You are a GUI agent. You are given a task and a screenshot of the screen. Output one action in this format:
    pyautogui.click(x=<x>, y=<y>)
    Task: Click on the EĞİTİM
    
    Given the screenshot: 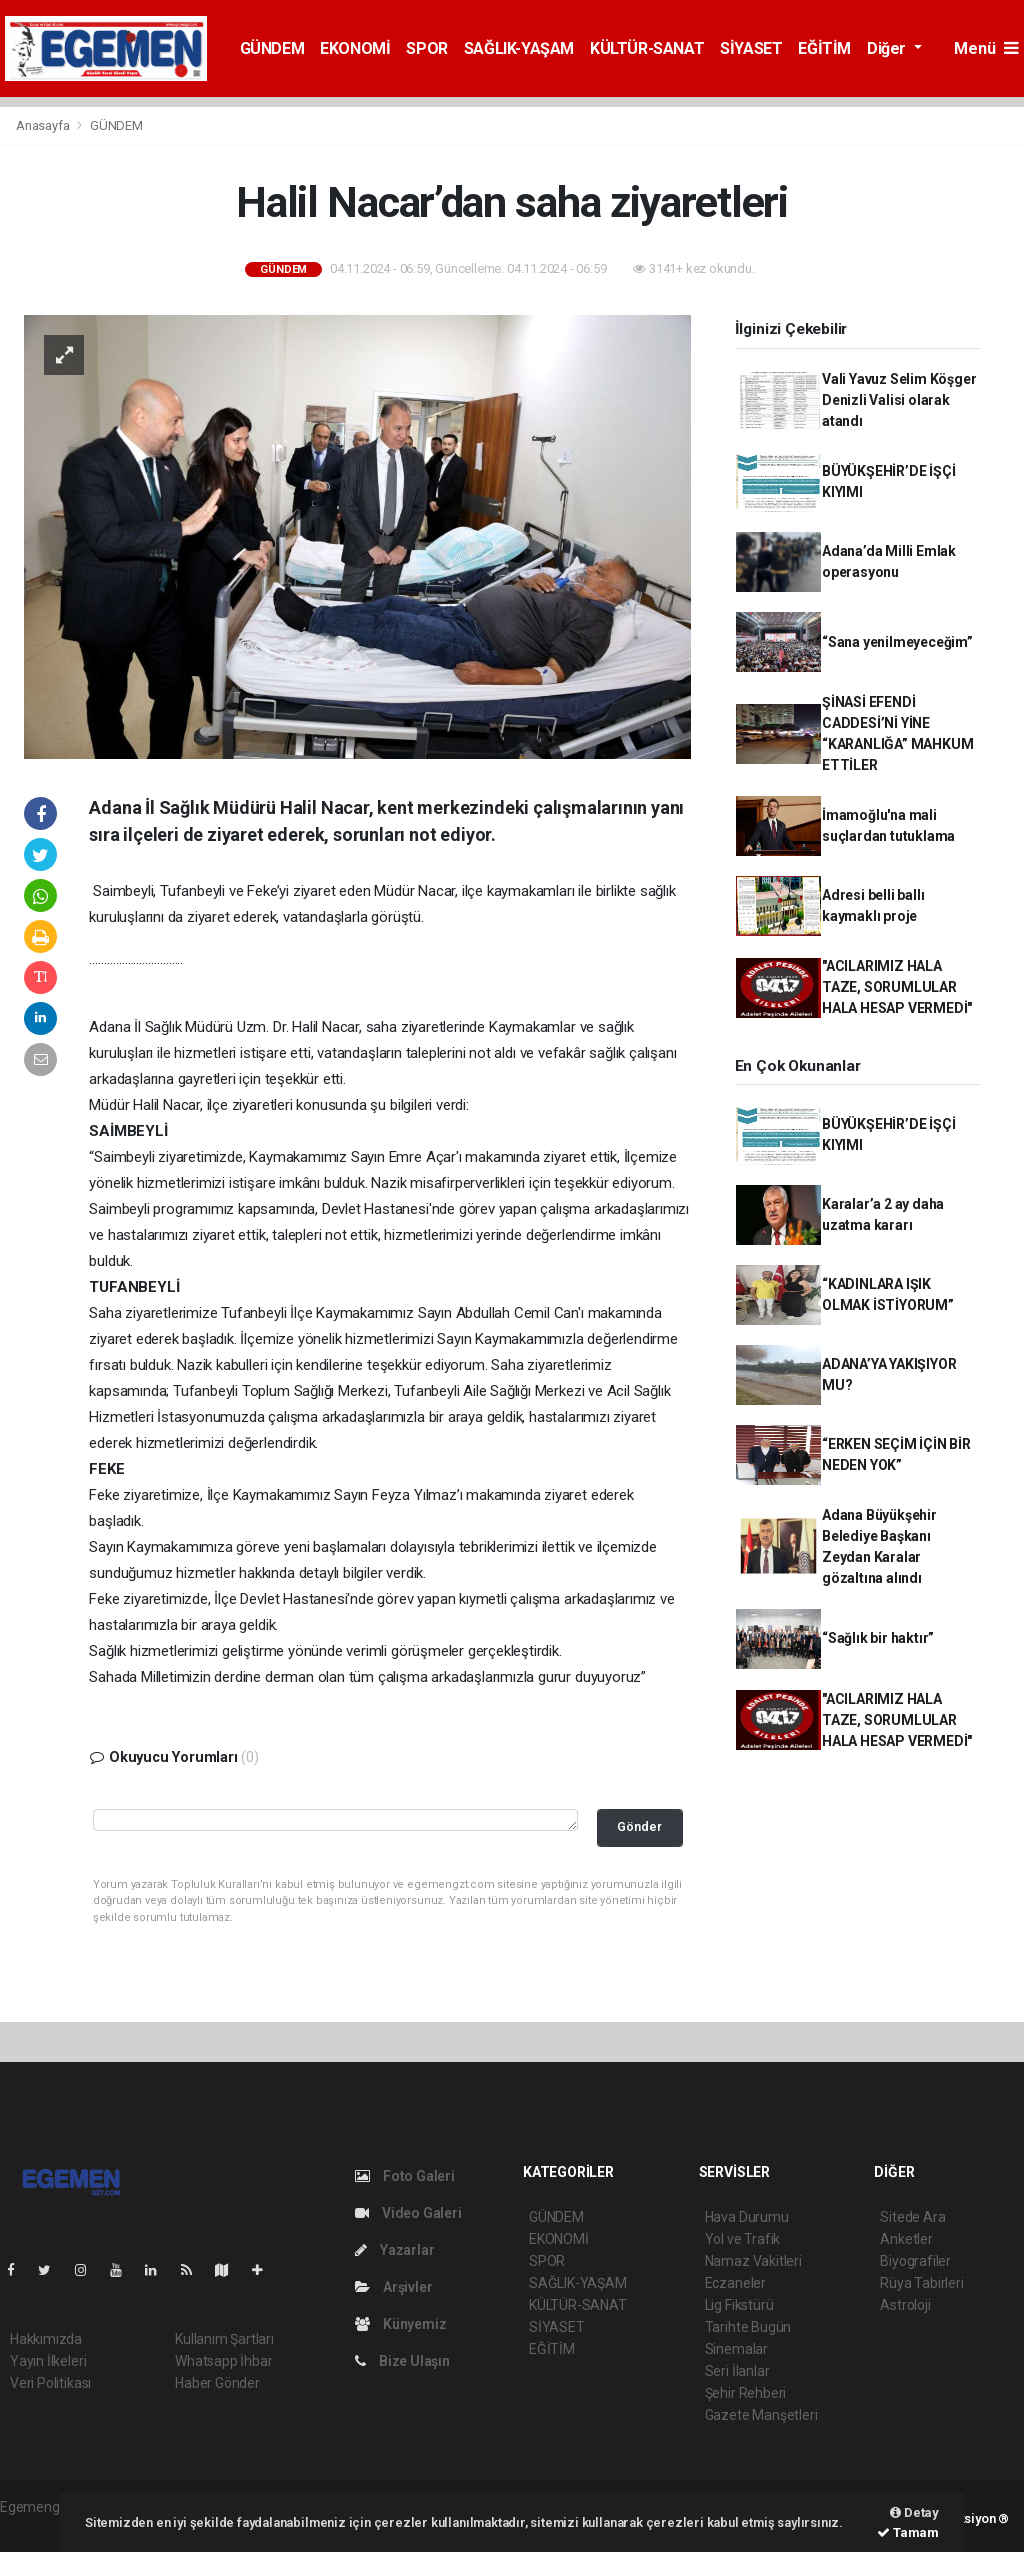 What is the action you would take?
    pyautogui.click(x=824, y=48)
    